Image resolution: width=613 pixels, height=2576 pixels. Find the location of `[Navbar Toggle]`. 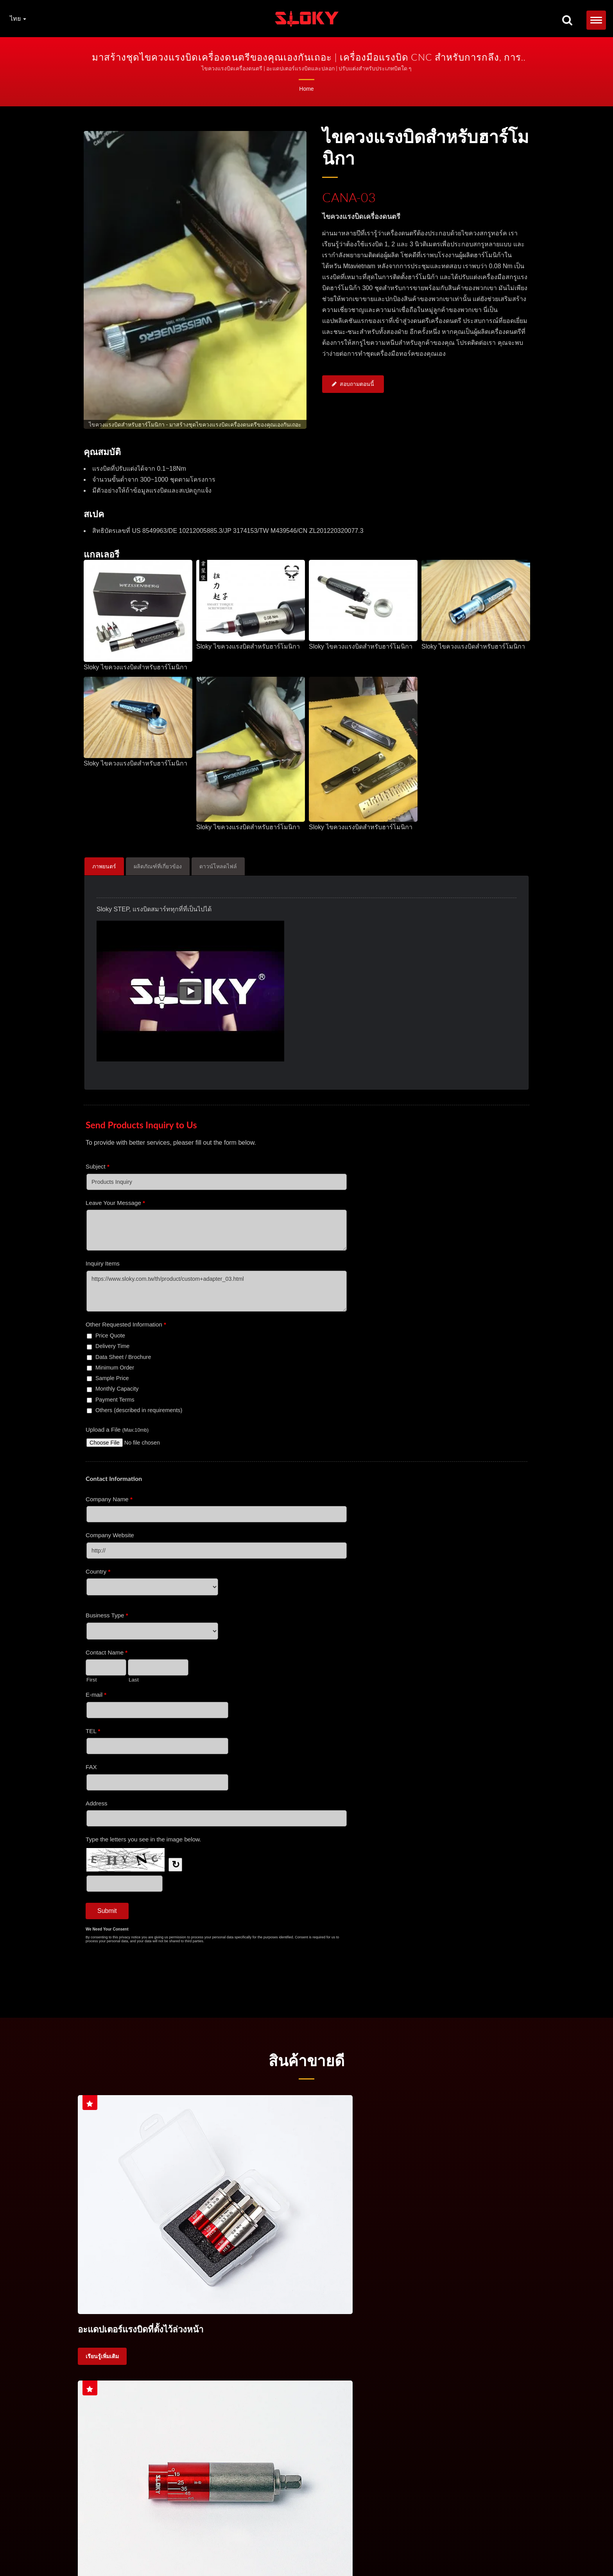

[Navbar Toggle] is located at coordinates (596, 20).